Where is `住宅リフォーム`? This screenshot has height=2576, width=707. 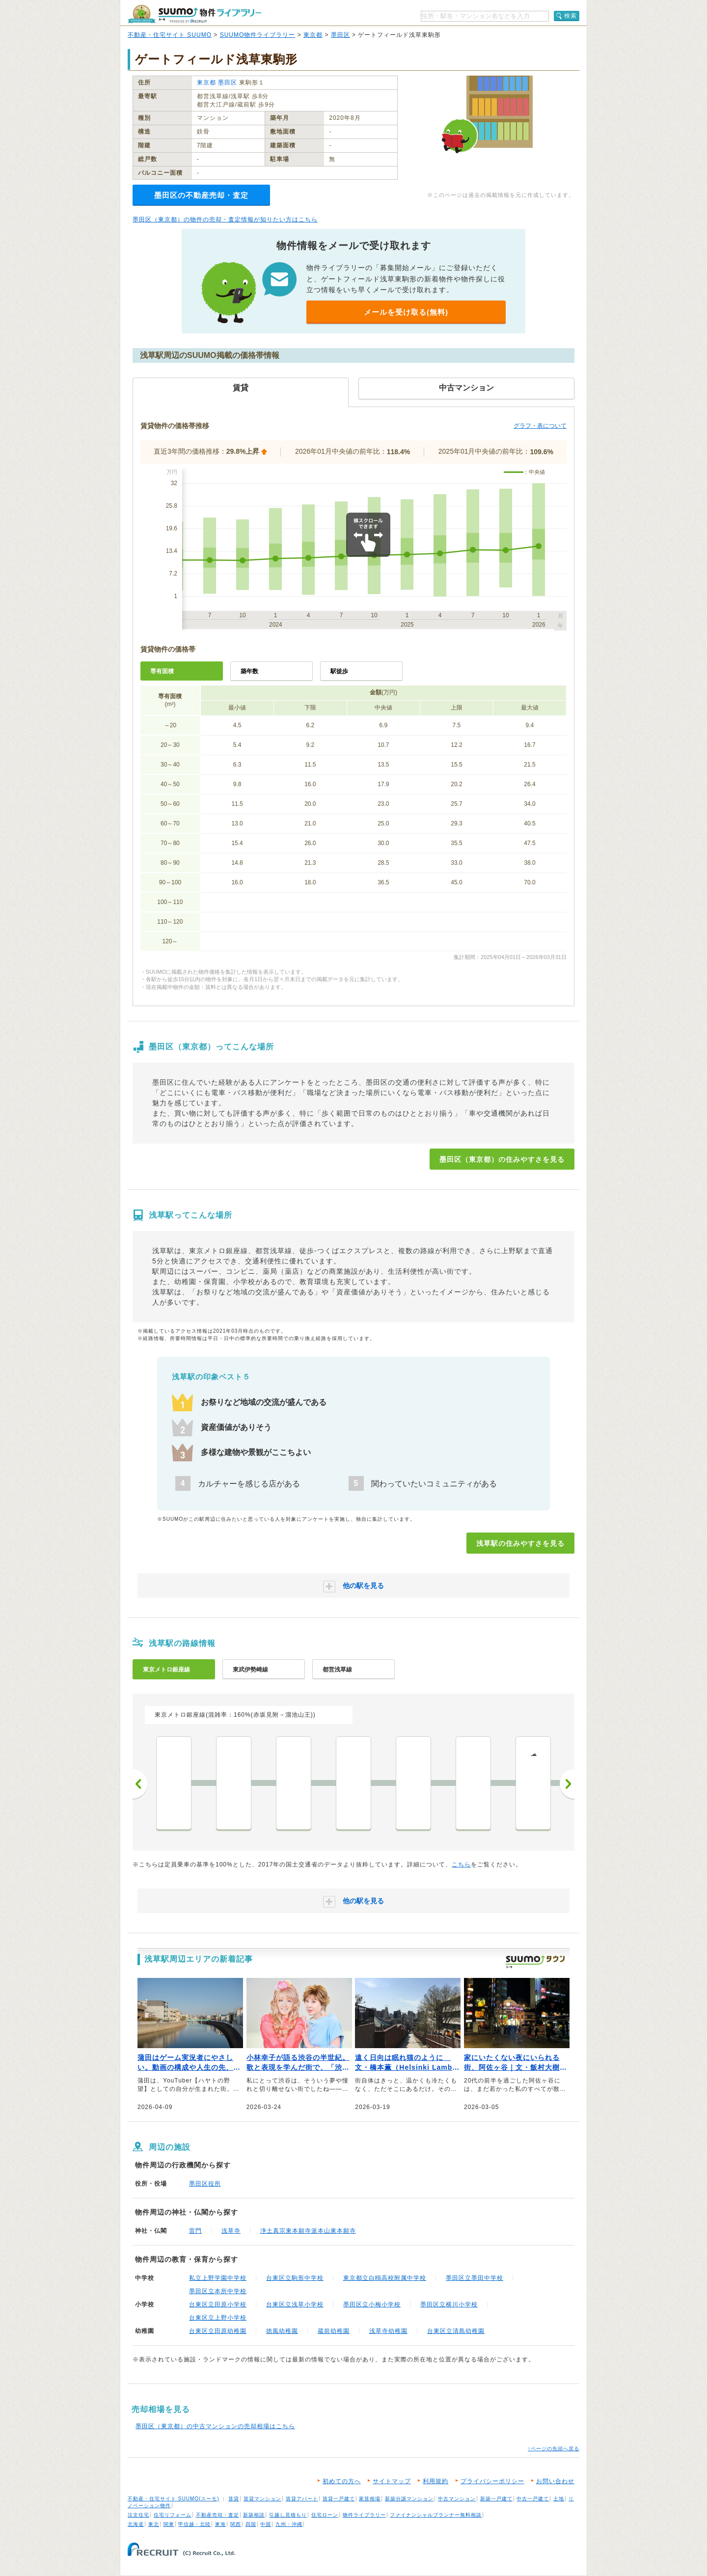 住宅リフォーム is located at coordinates (172, 2515).